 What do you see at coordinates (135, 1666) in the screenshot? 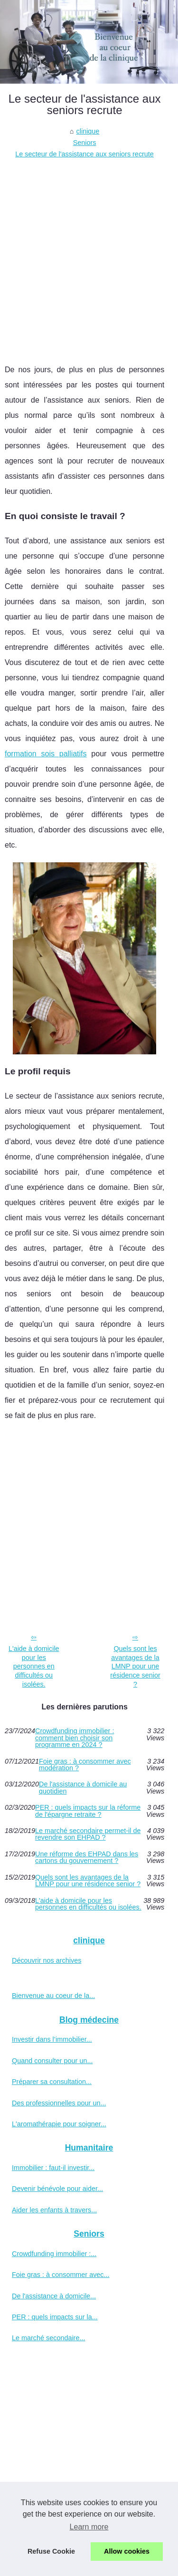
I see `Quels sont les avantages de la LMNP pour une résidence senior ?` at bounding box center [135, 1666].